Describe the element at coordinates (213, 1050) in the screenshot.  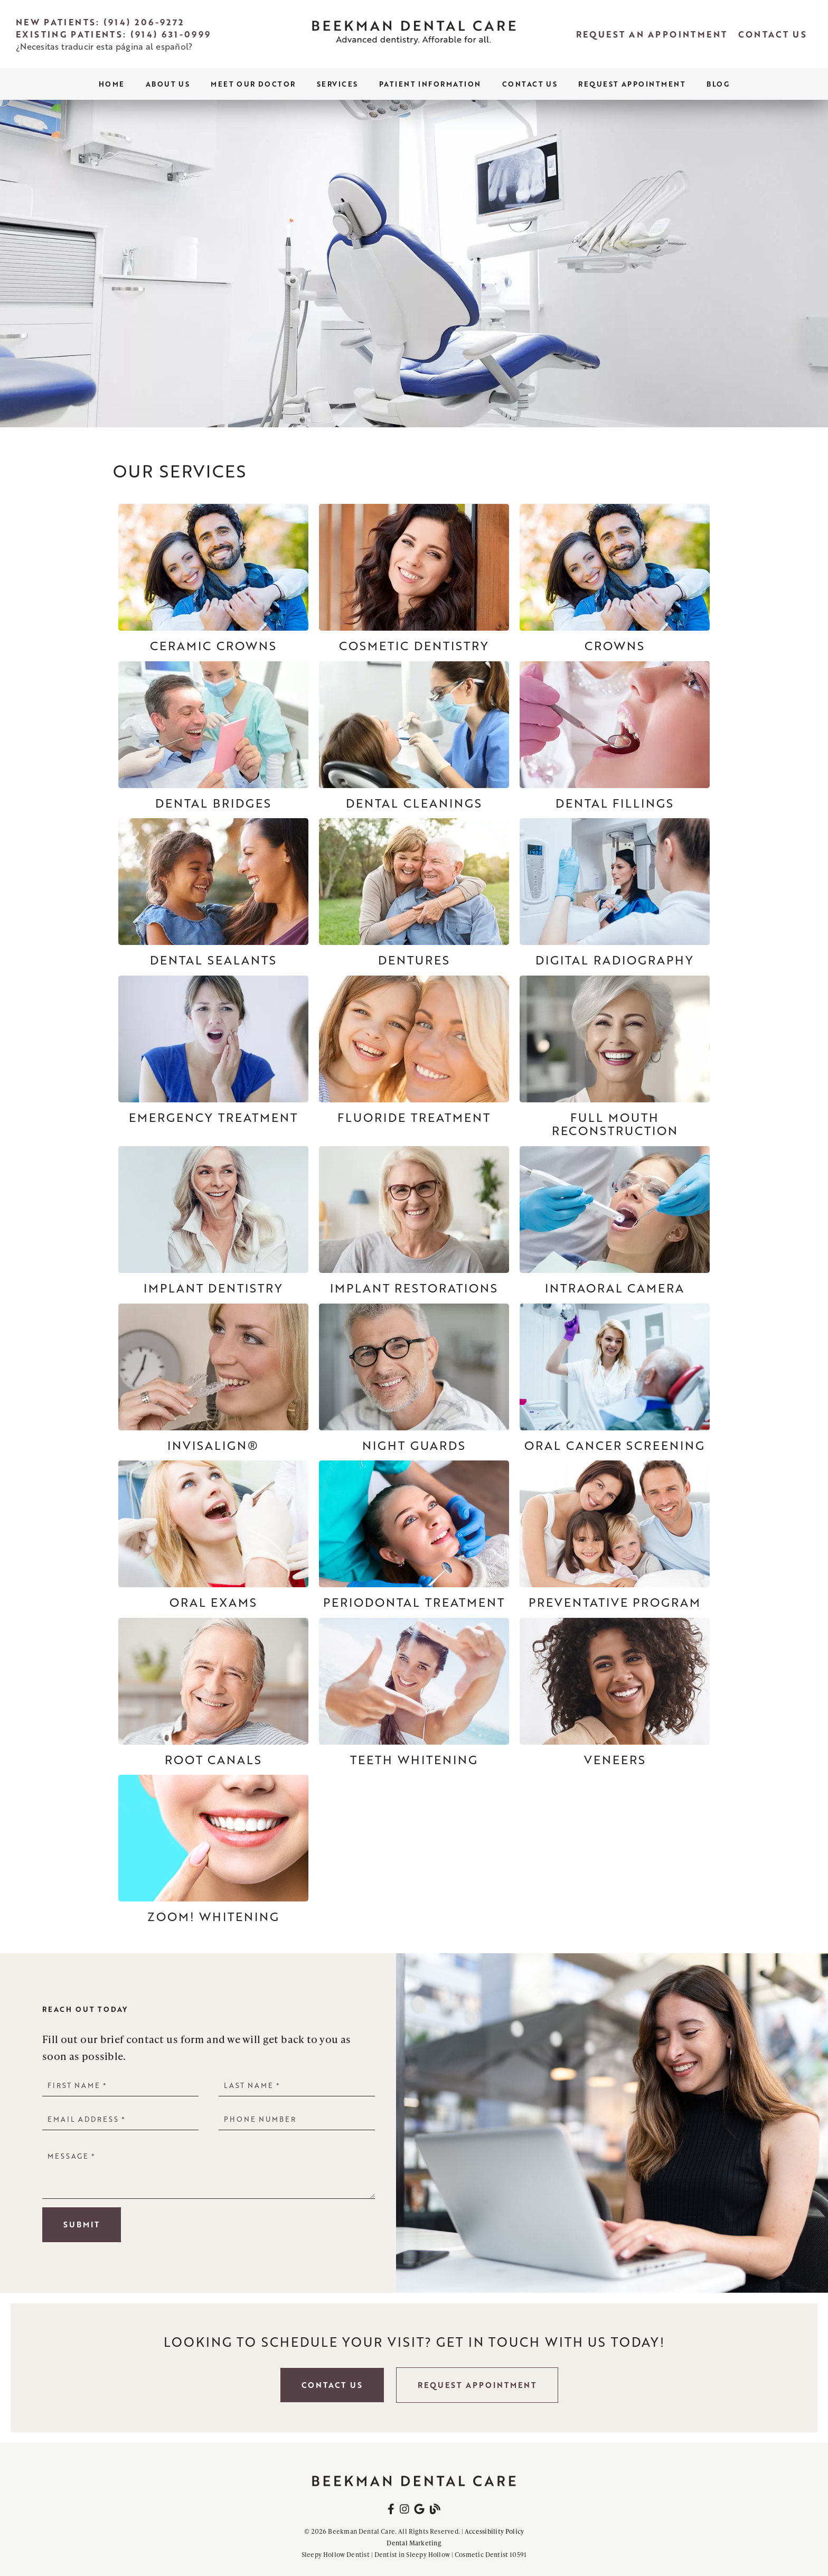
I see `[Emergency Treatment]` at that location.